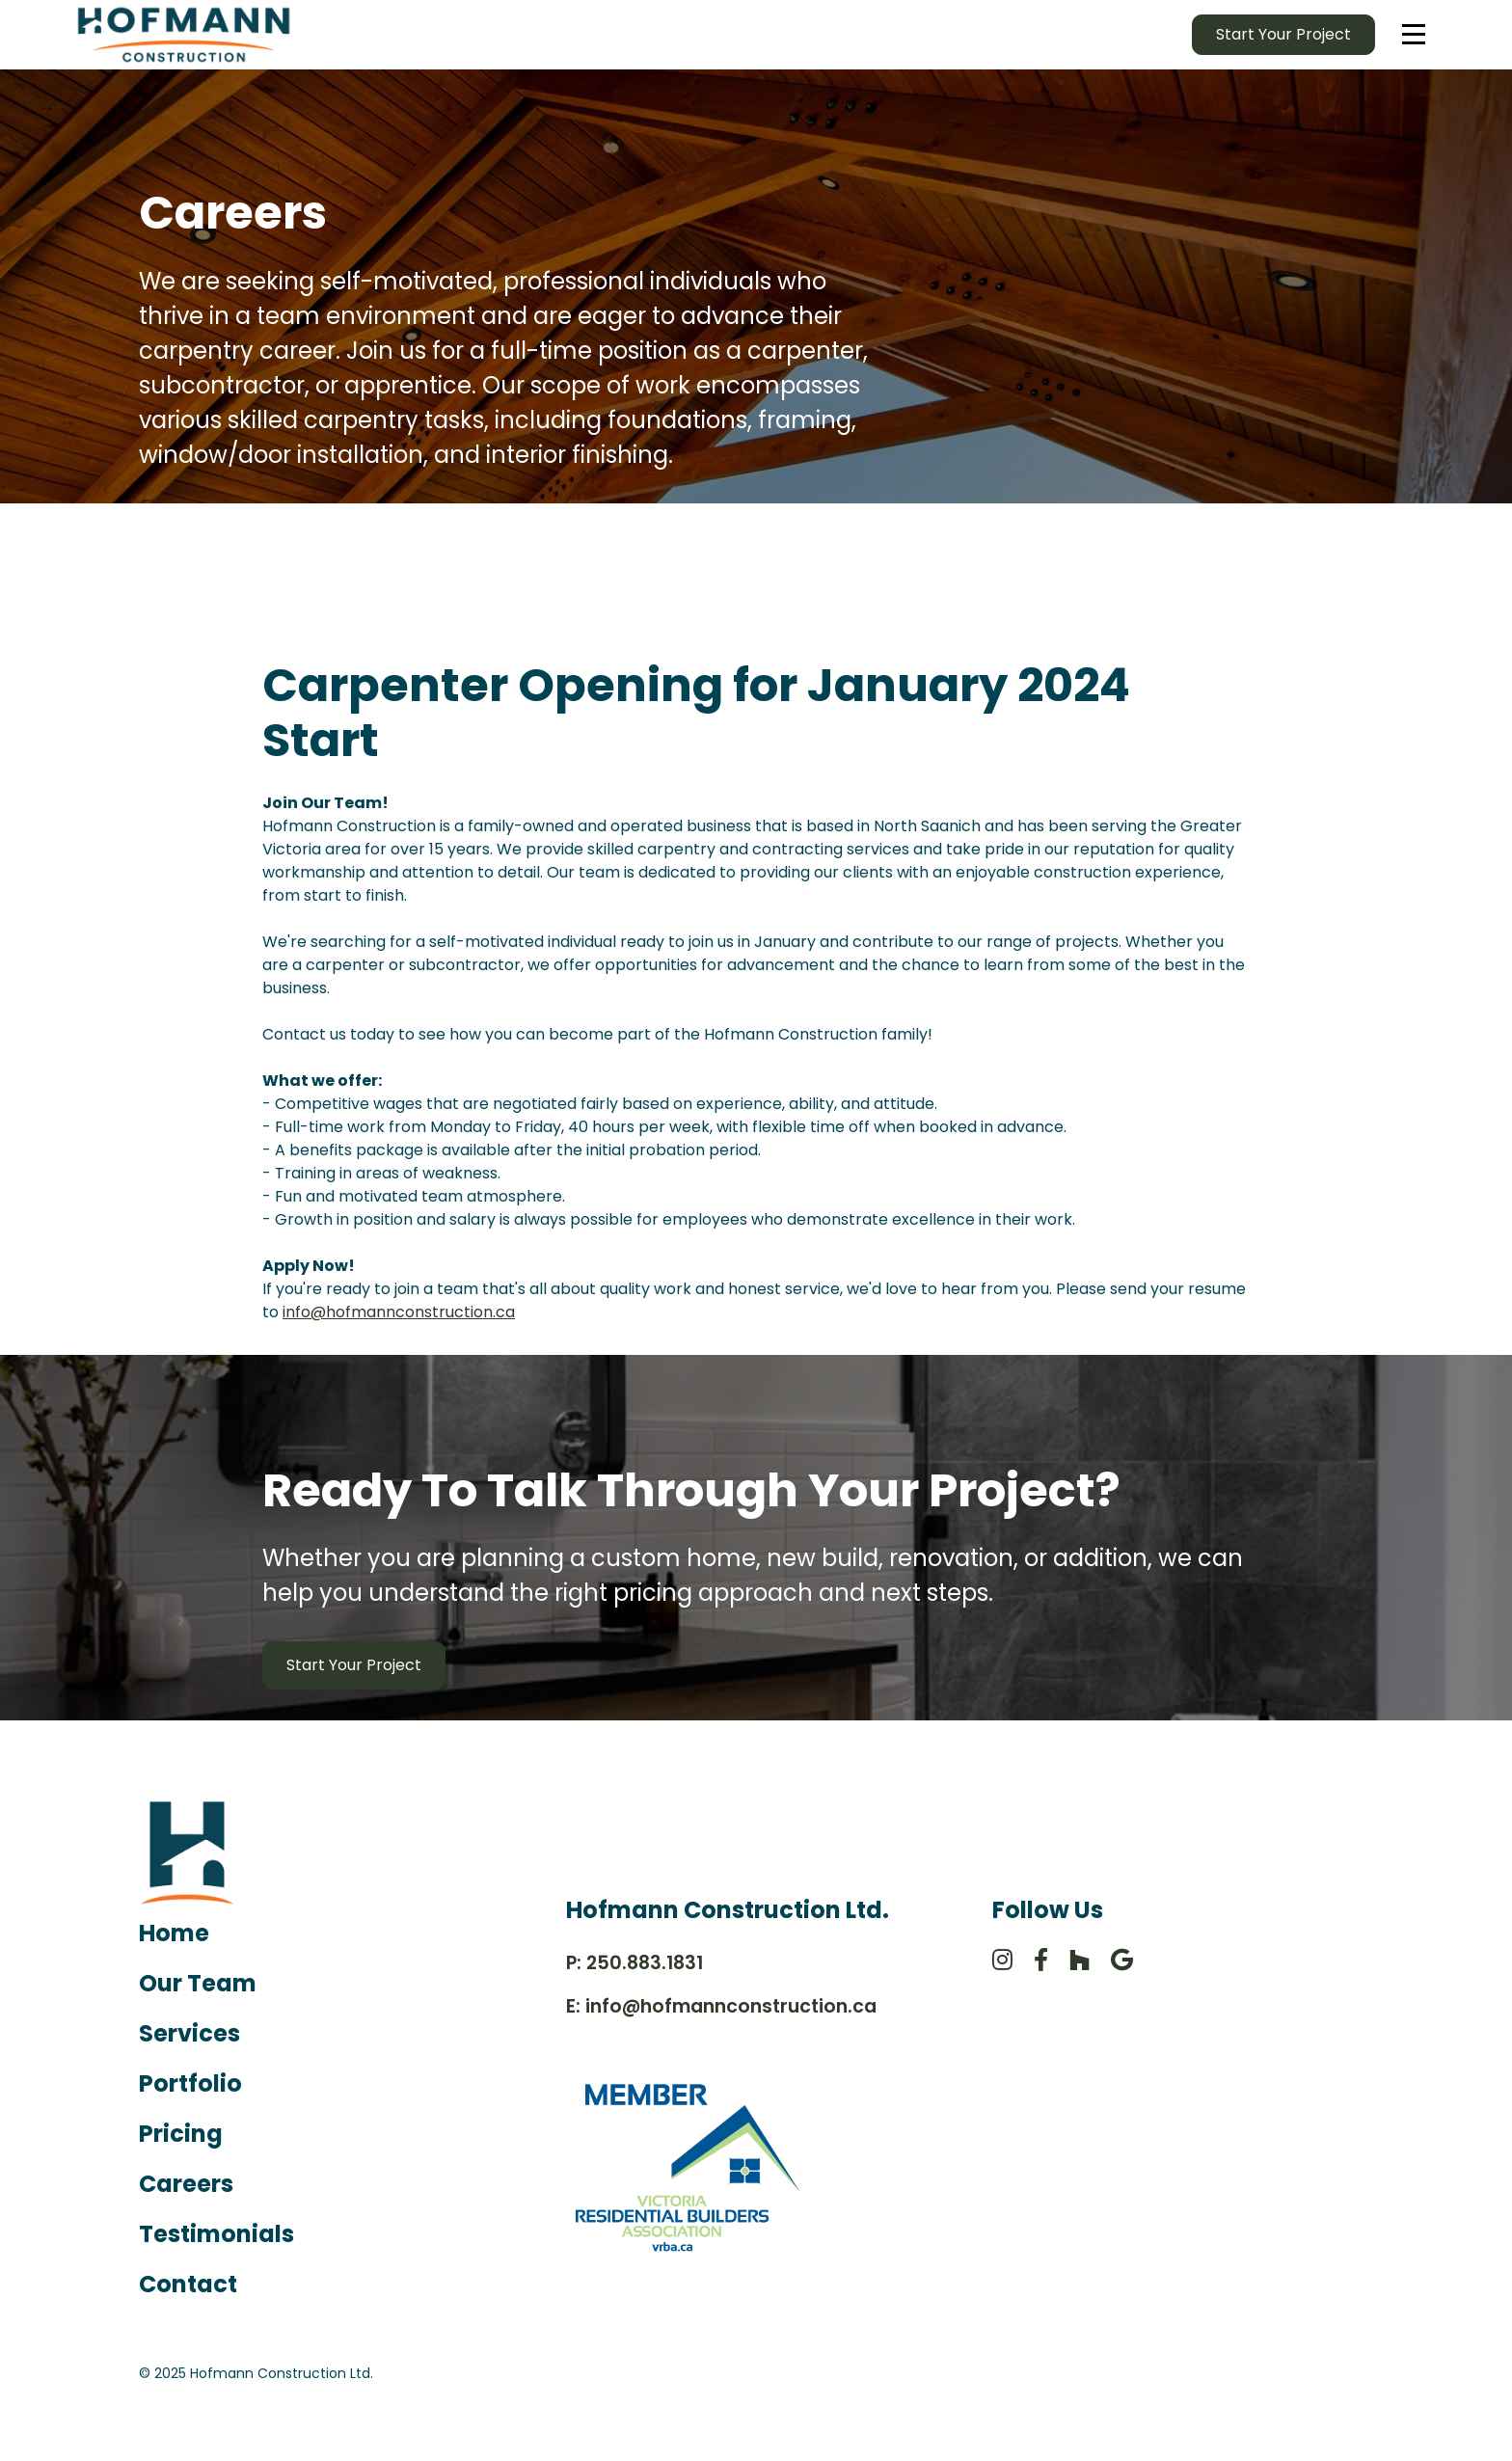 The width and height of the screenshot is (1512, 2461). What do you see at coordinates (183, 35) in the screenshot?
I see `[home]` at bounding box center [183, 35].